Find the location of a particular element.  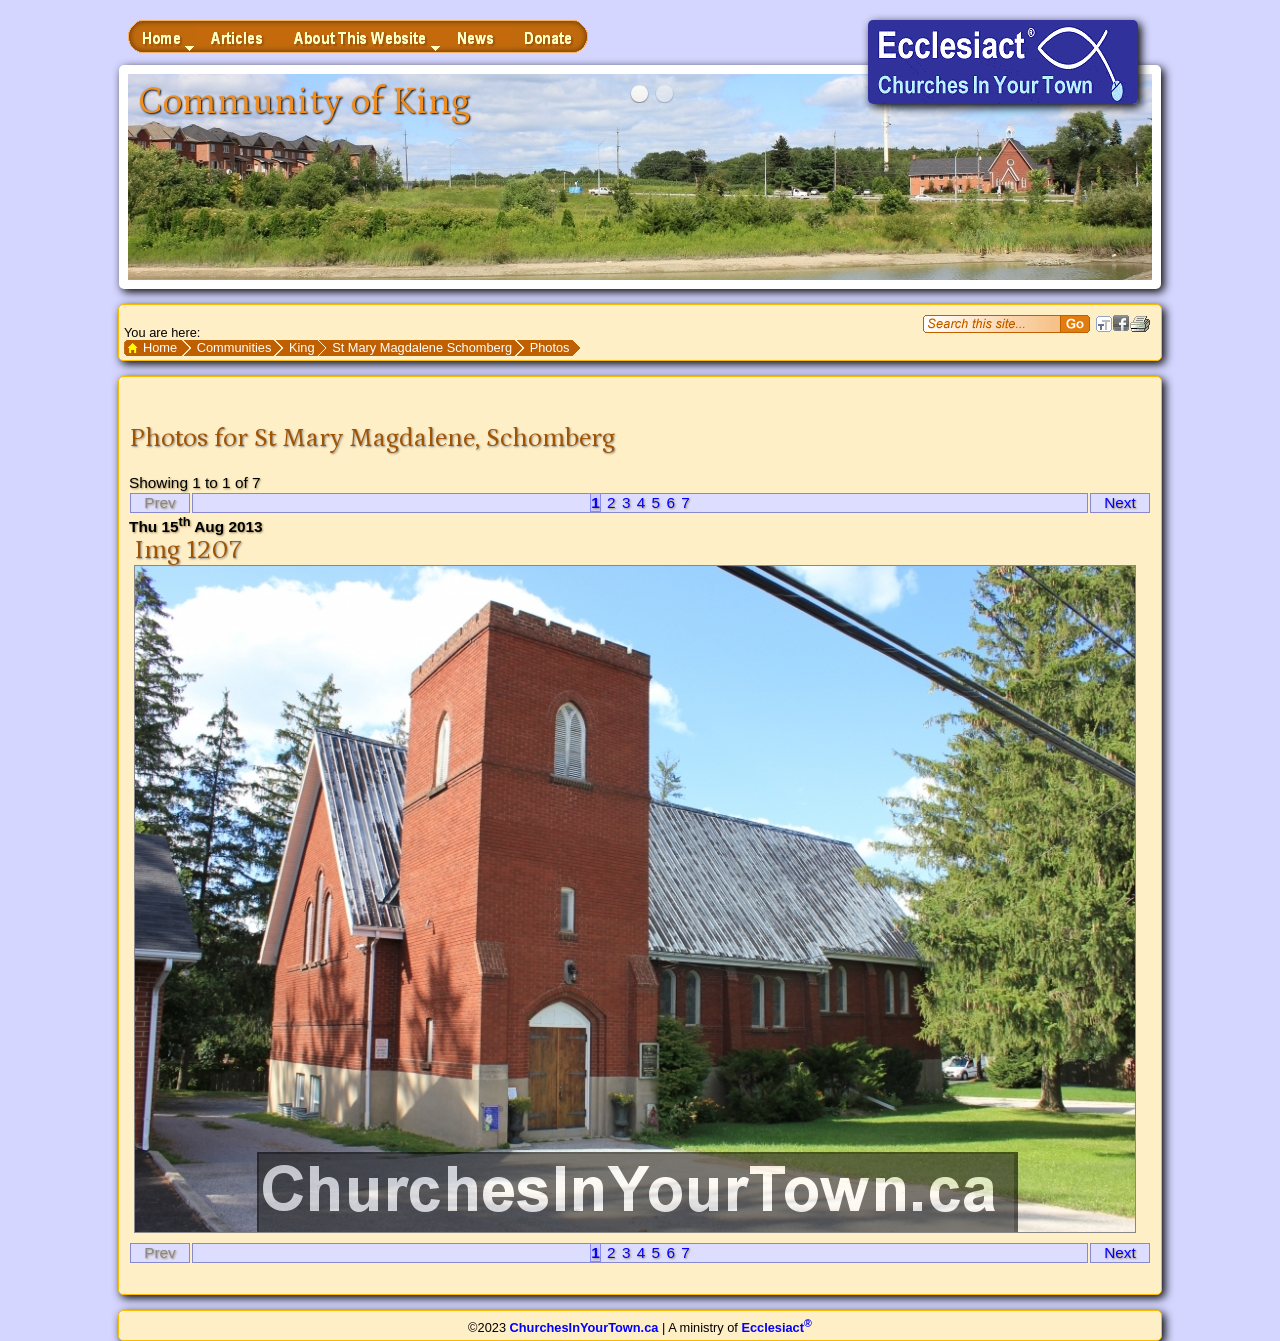

Next is located at coordinates (1120, 502).